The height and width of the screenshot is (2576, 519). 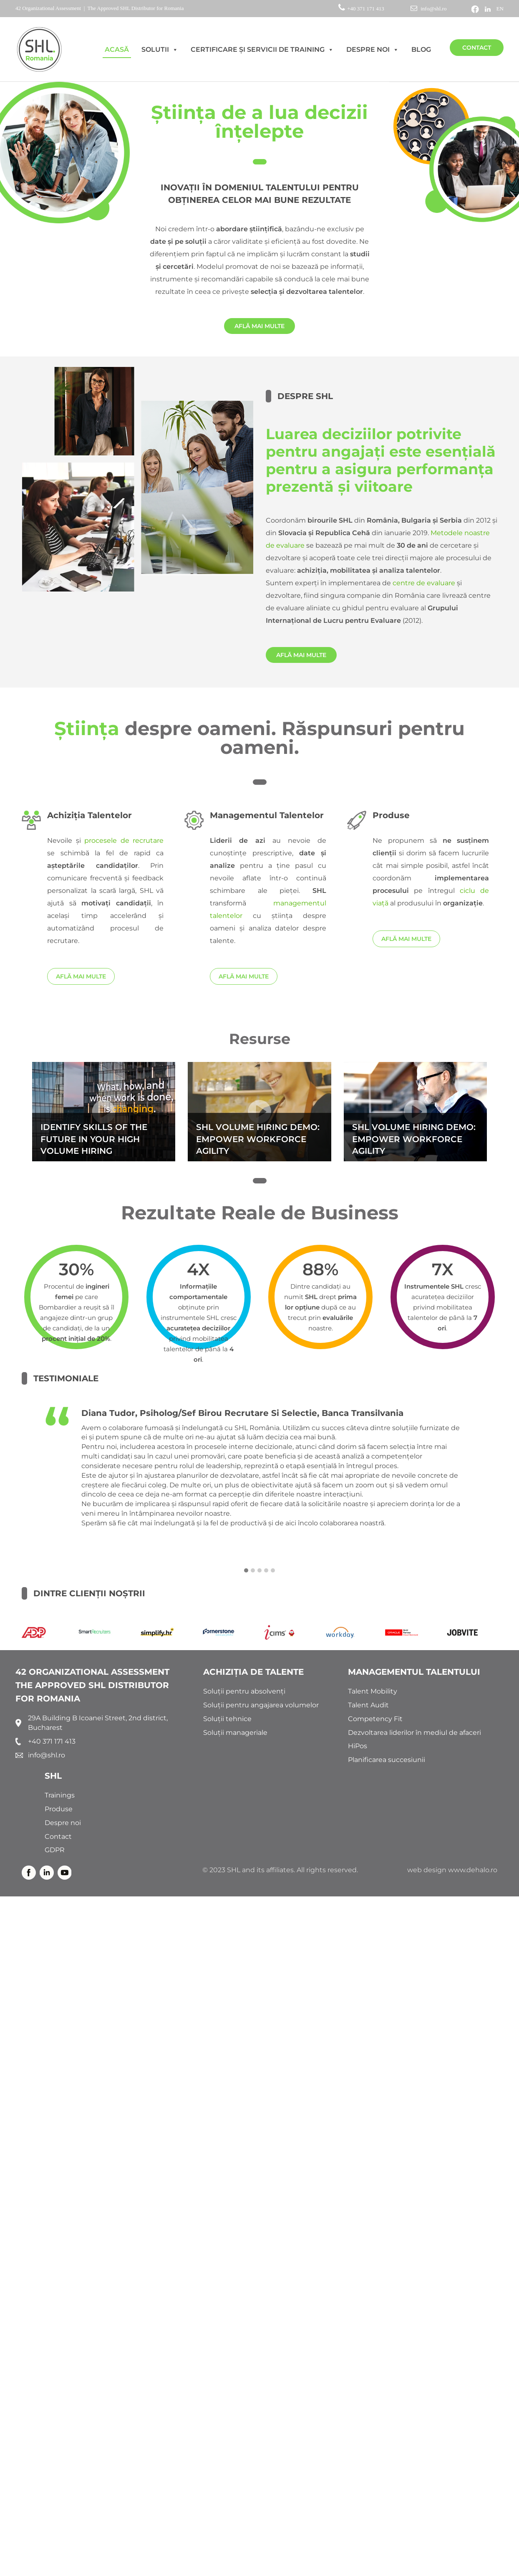 What do you see at coordinates (386, 1760) in the screenshot?
I see `Planificarea succesiunii` at bounding box center [386, 1760].